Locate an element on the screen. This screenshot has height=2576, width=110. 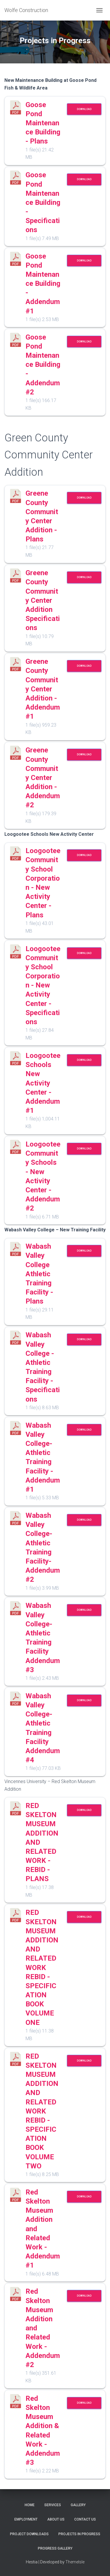
Contact Us is located at coordinates (85, 2519).